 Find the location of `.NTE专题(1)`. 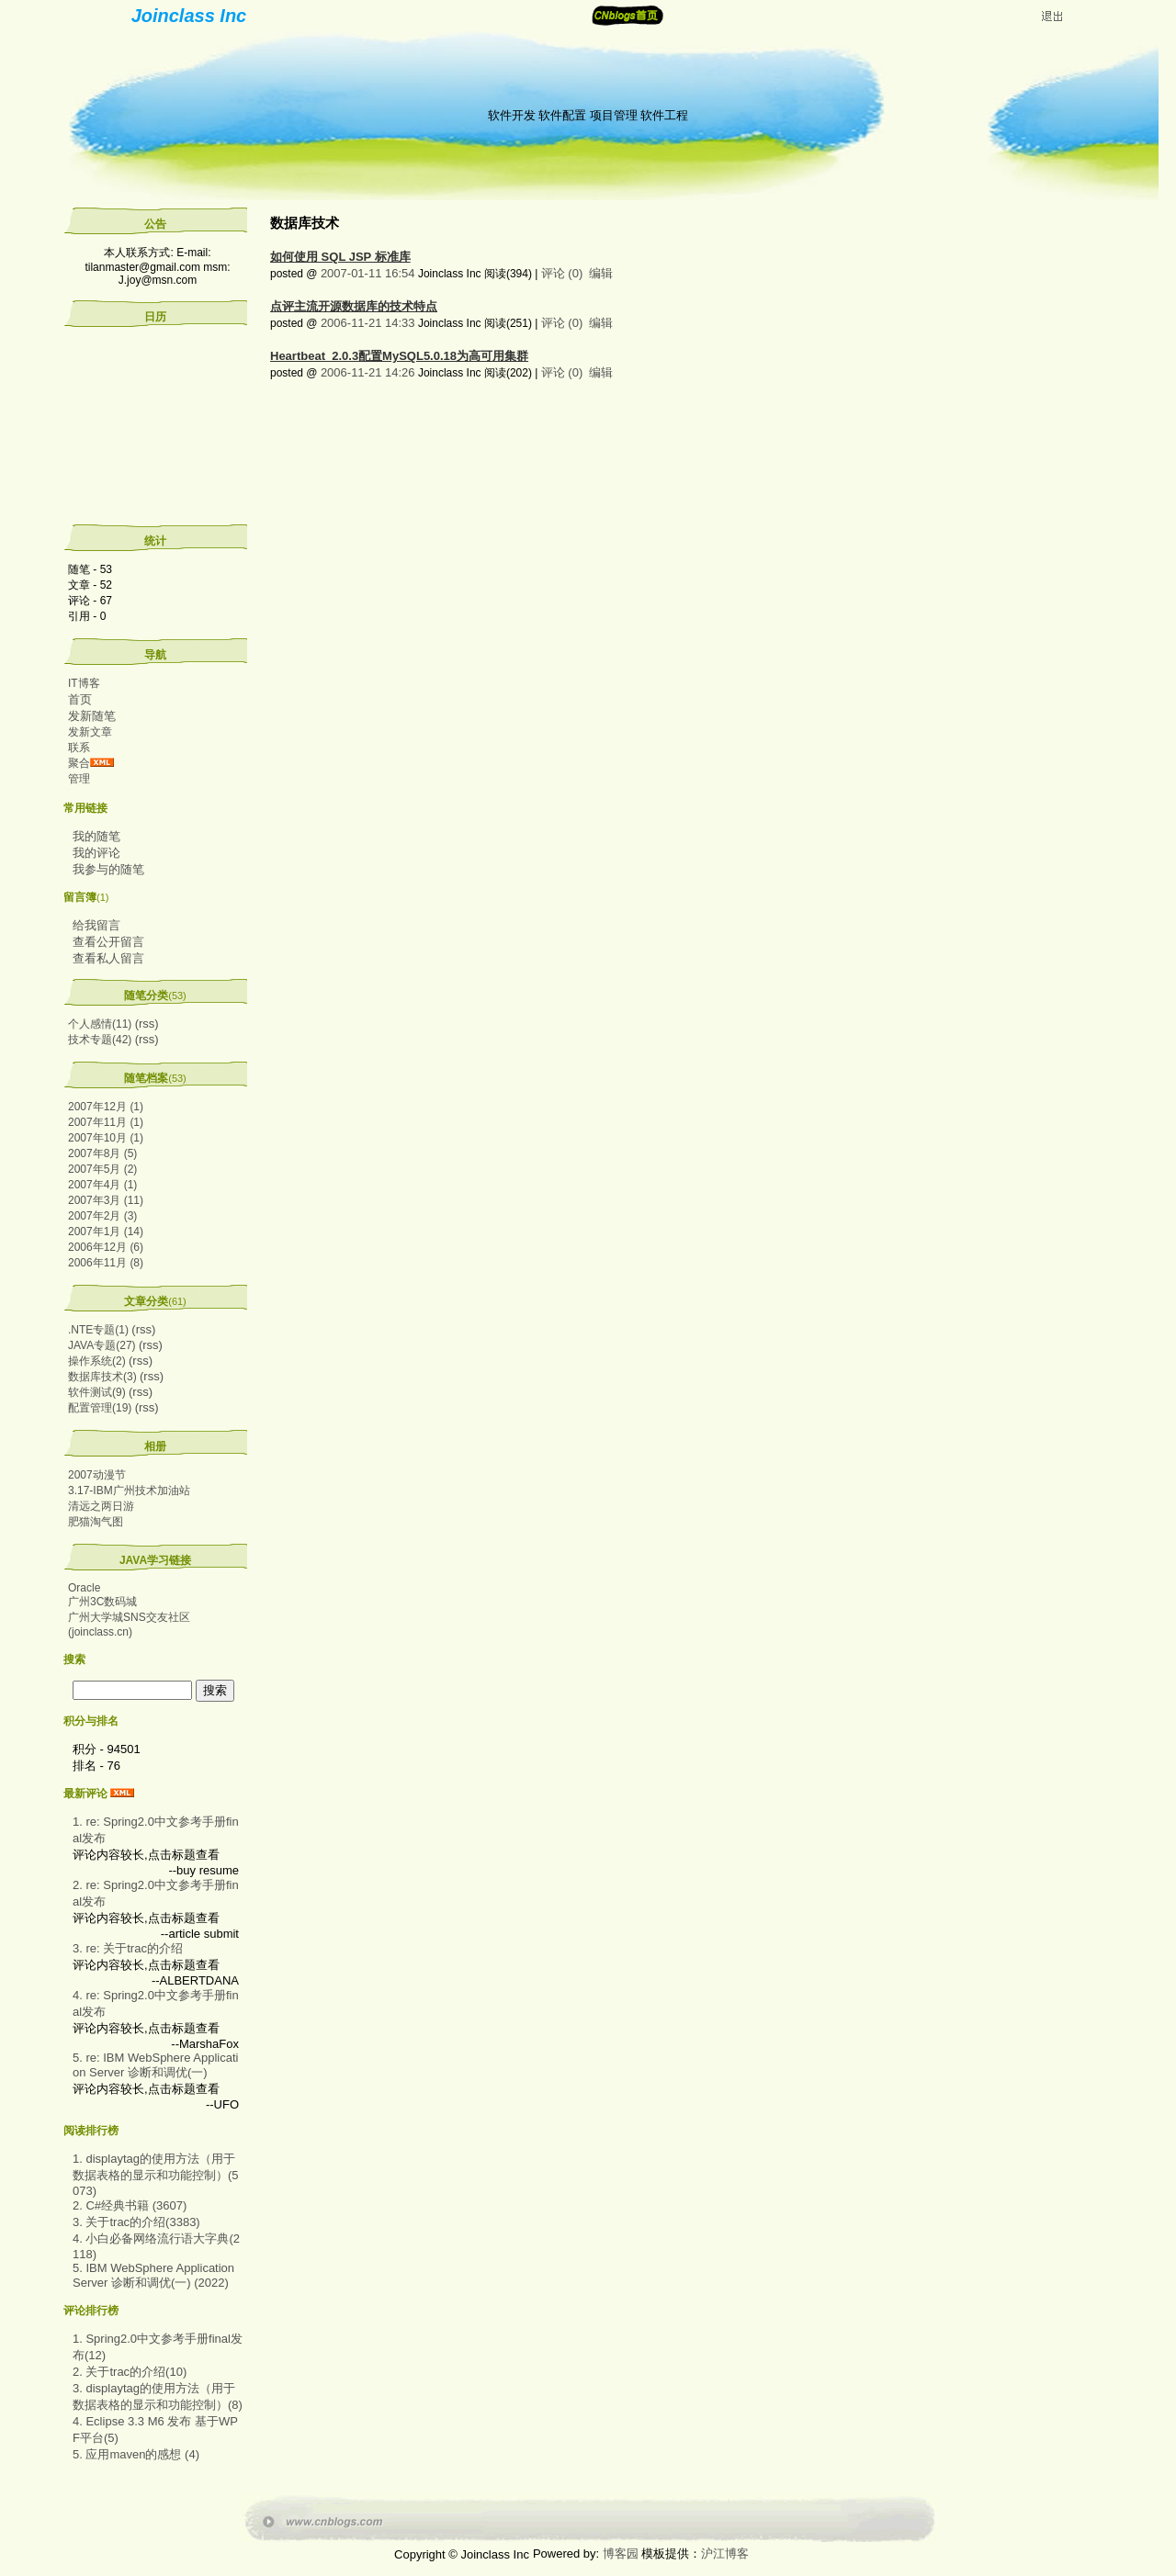

.NTE专题(1) is located at coordinates (98, 1329).